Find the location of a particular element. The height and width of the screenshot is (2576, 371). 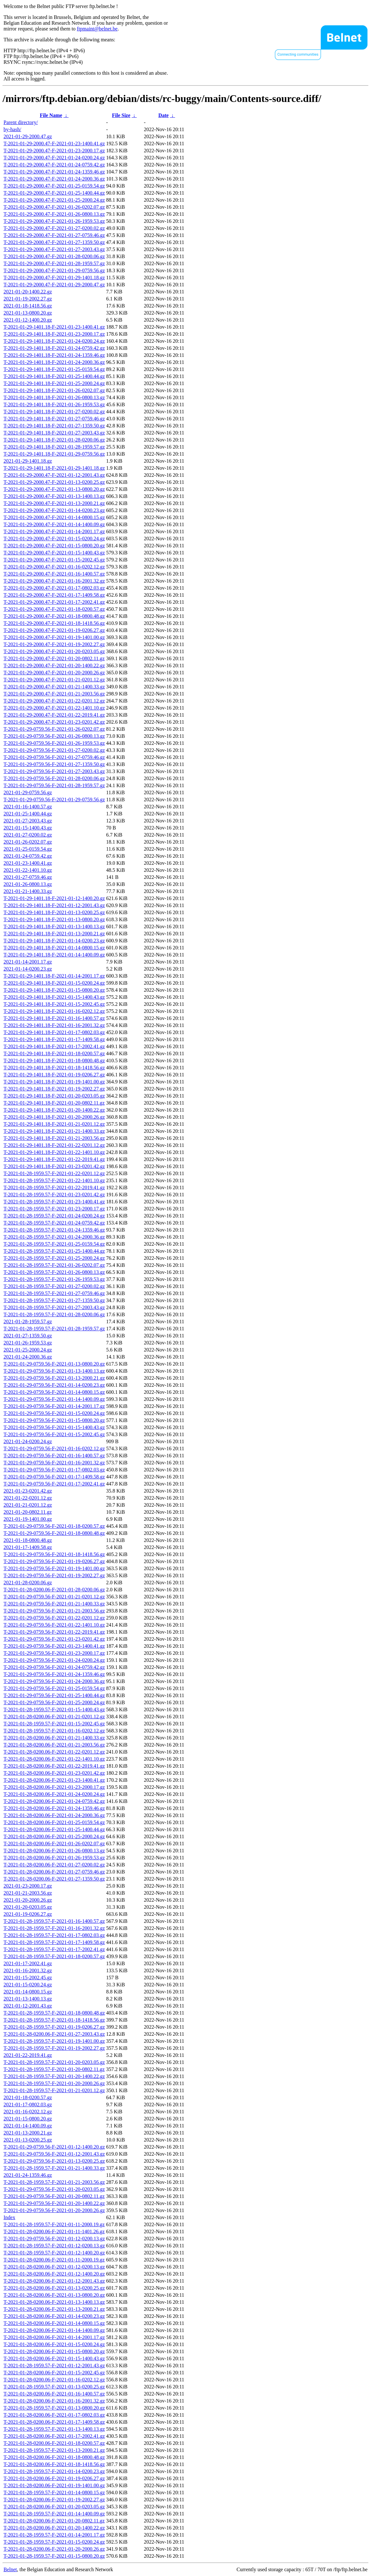

T-2021-01-28-0200.06-F-2021-01-24-2000.36.gz is located at coordinates (54, 1815).